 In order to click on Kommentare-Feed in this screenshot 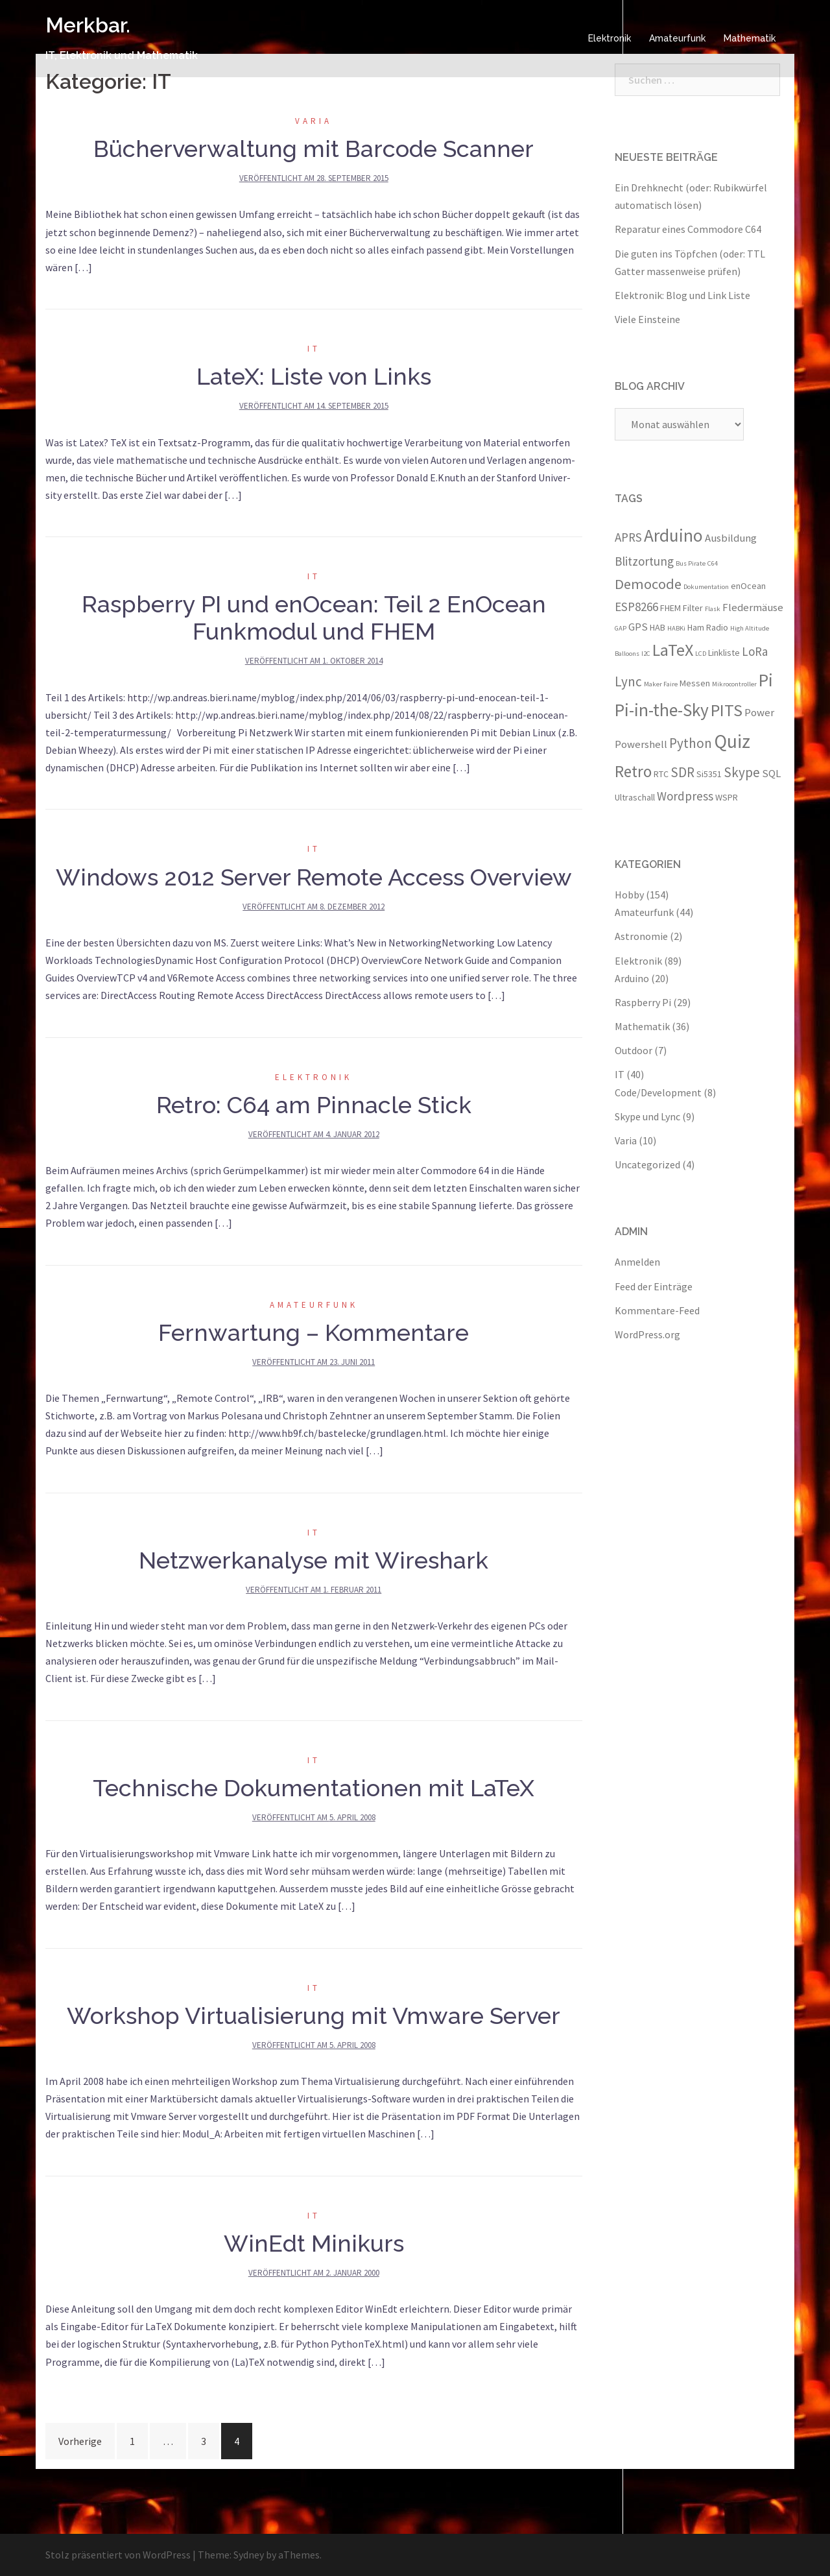, I will do `click(657, 1310)`.